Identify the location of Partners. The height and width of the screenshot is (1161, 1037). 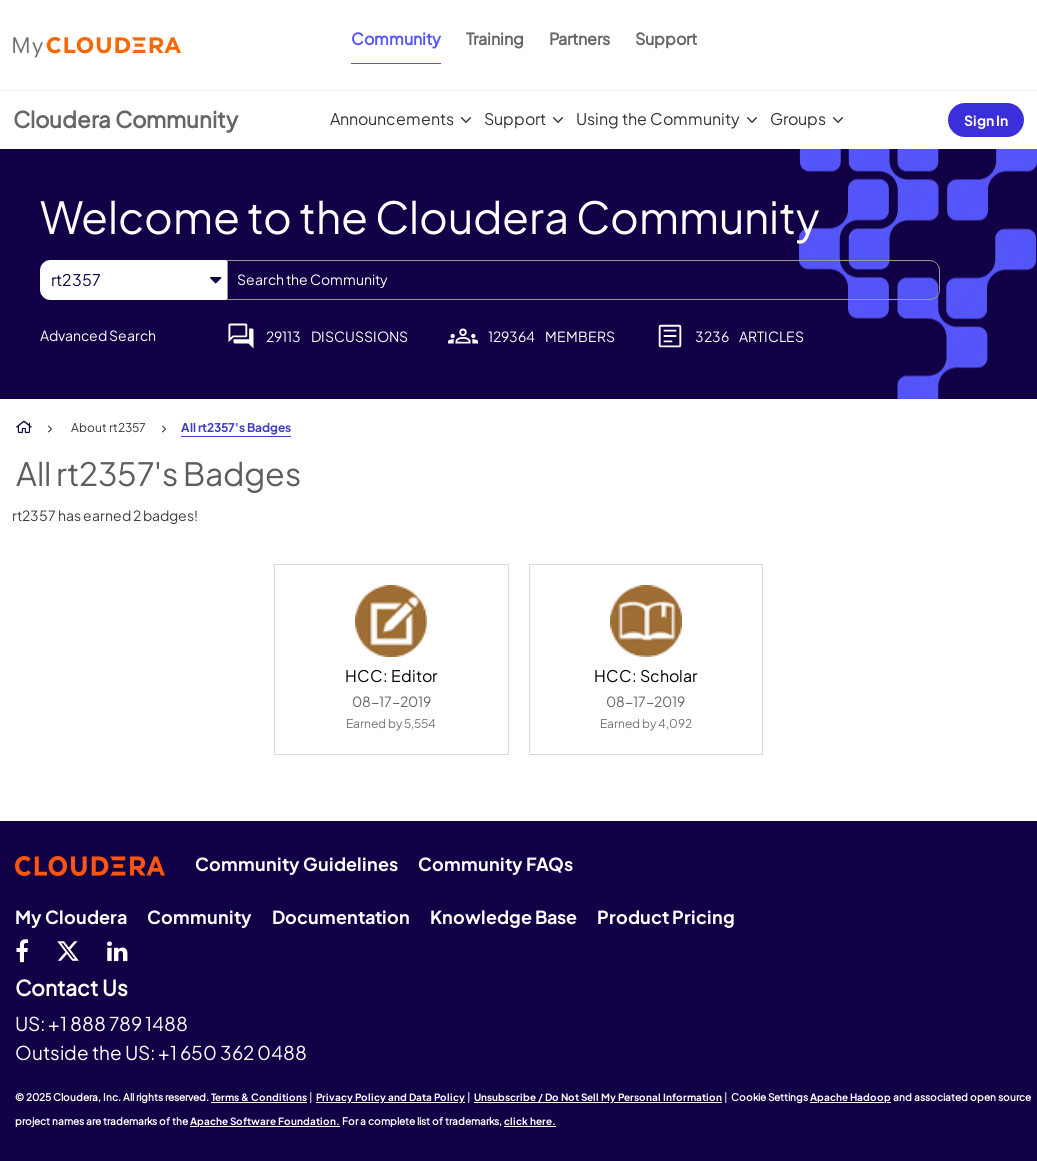
(579, 38).